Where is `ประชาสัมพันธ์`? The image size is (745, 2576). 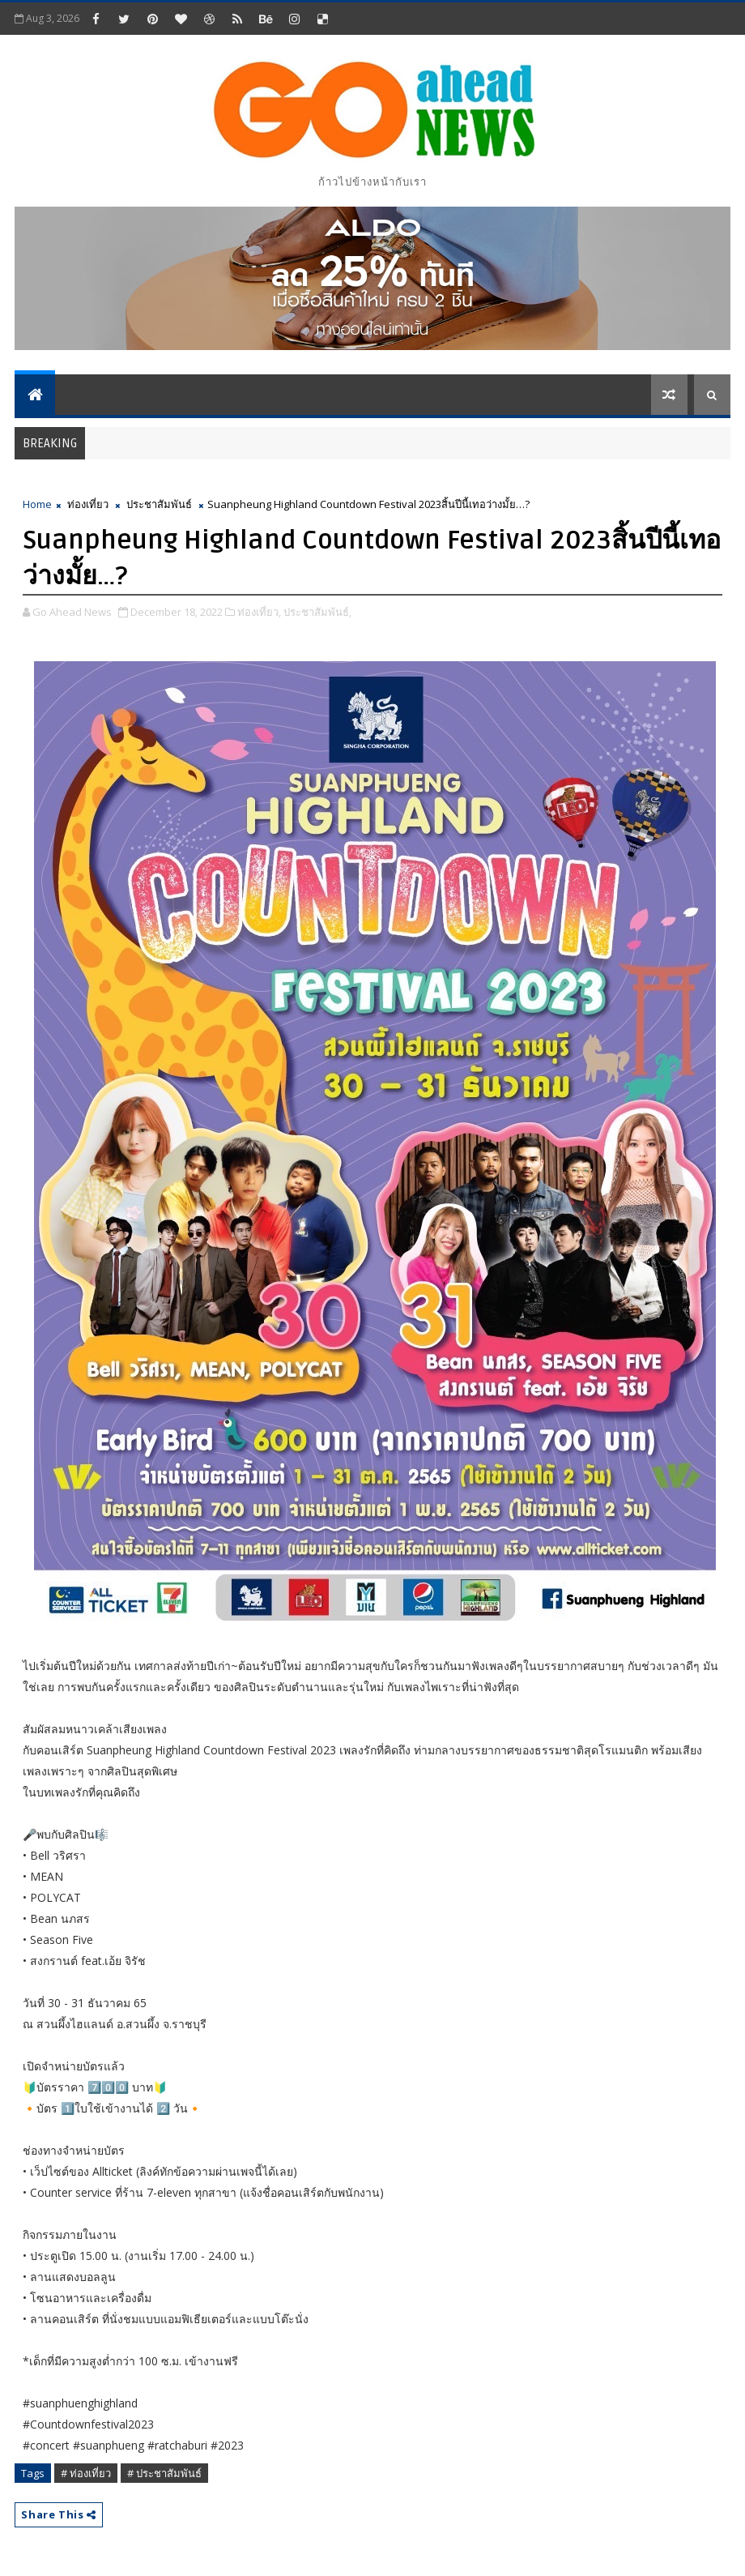
ประชาสัมพันธ์ is located at coordinates (159, 504).